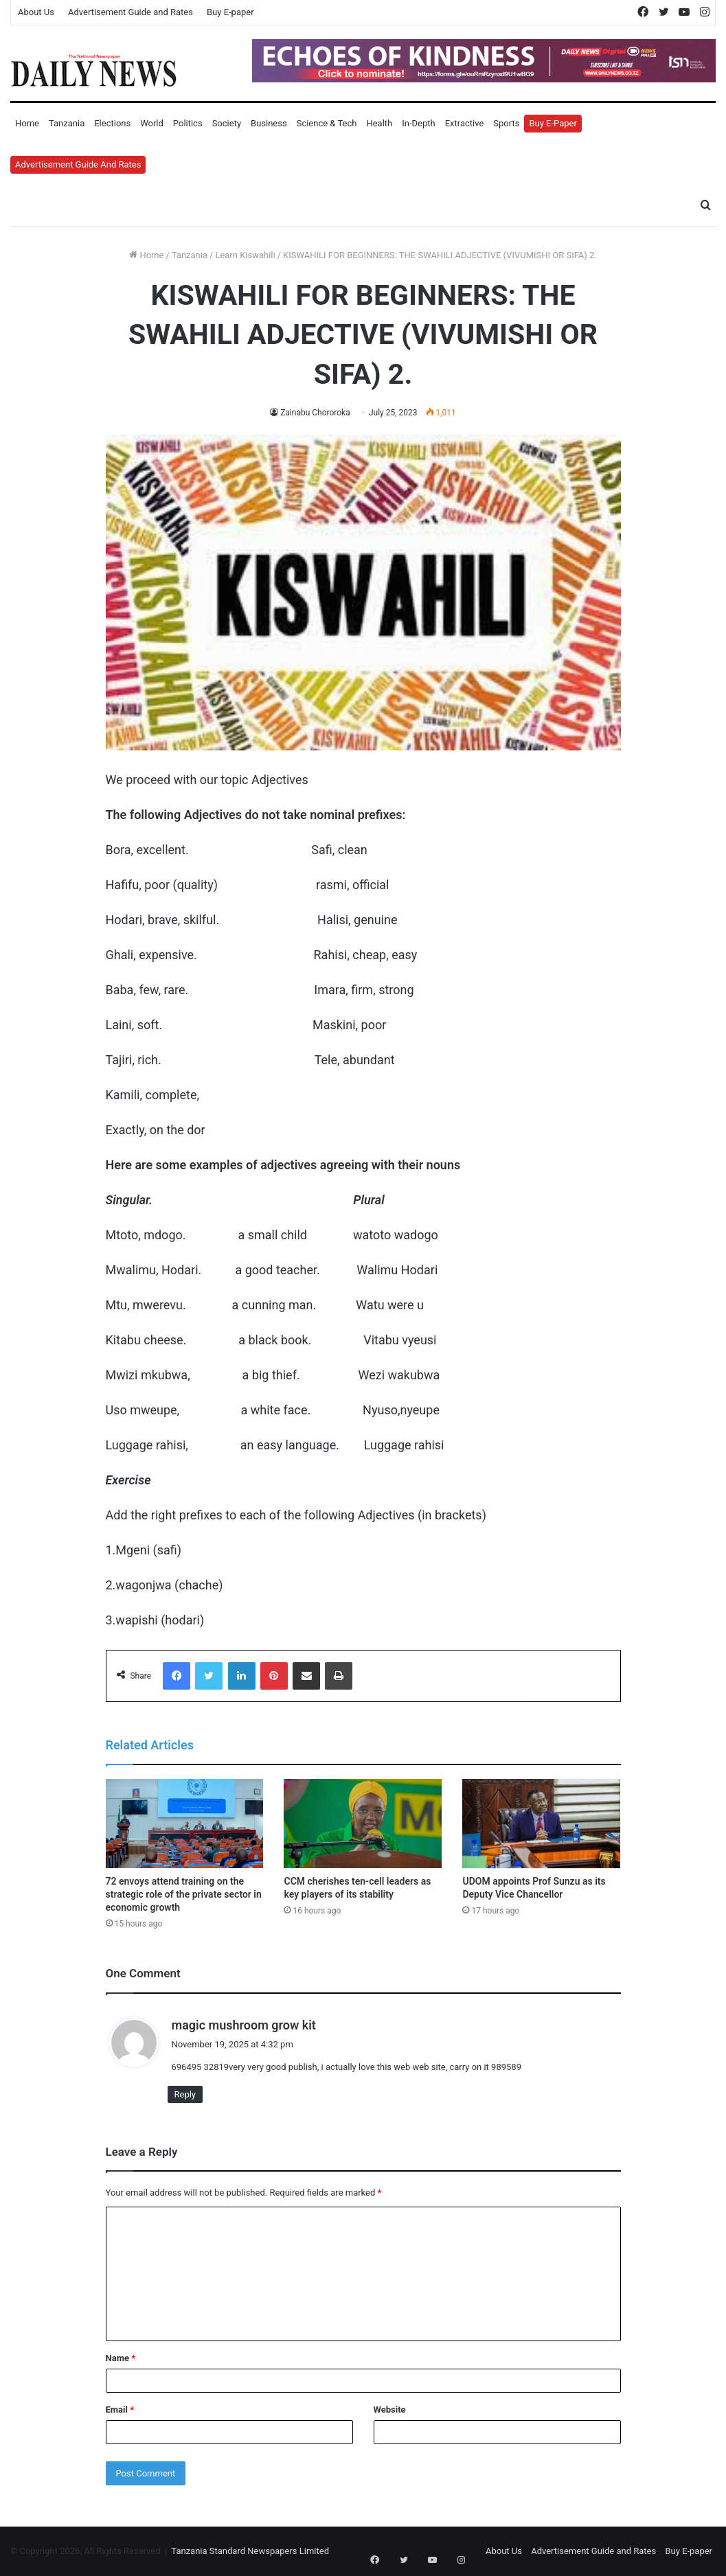 The height and width of the screenshot is (2576, 726). Describe the element at coordinates (245, 255) in the screenshot. I see `Learn Kiswahili` at that location.